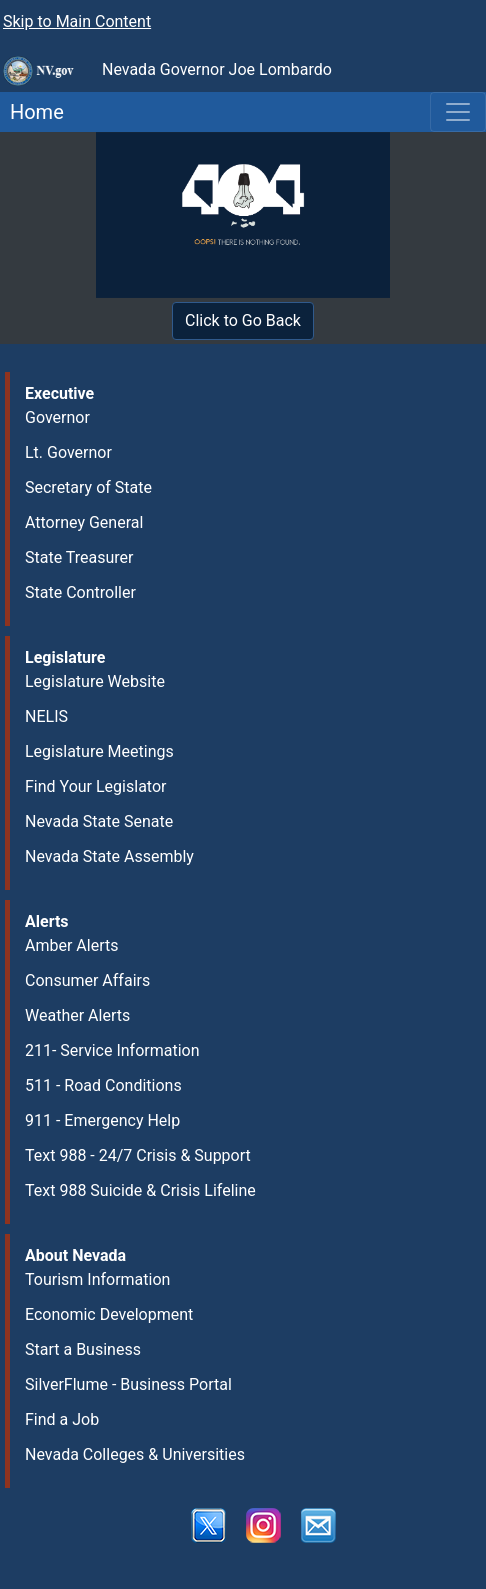 This screenshot has height=1589, width=486. I want to click on Amber Alerts, so click(71, 945).